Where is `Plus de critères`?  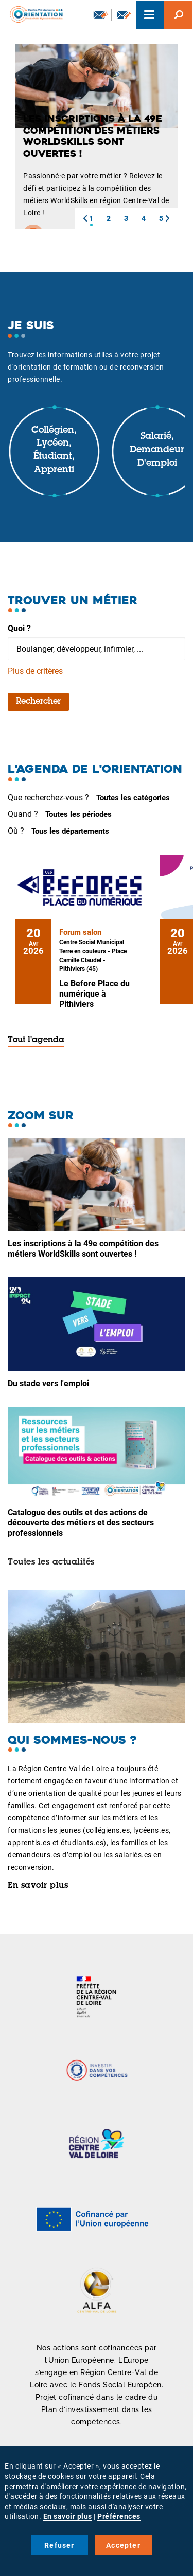
Plus de critères is located at coordinates (35, 671).